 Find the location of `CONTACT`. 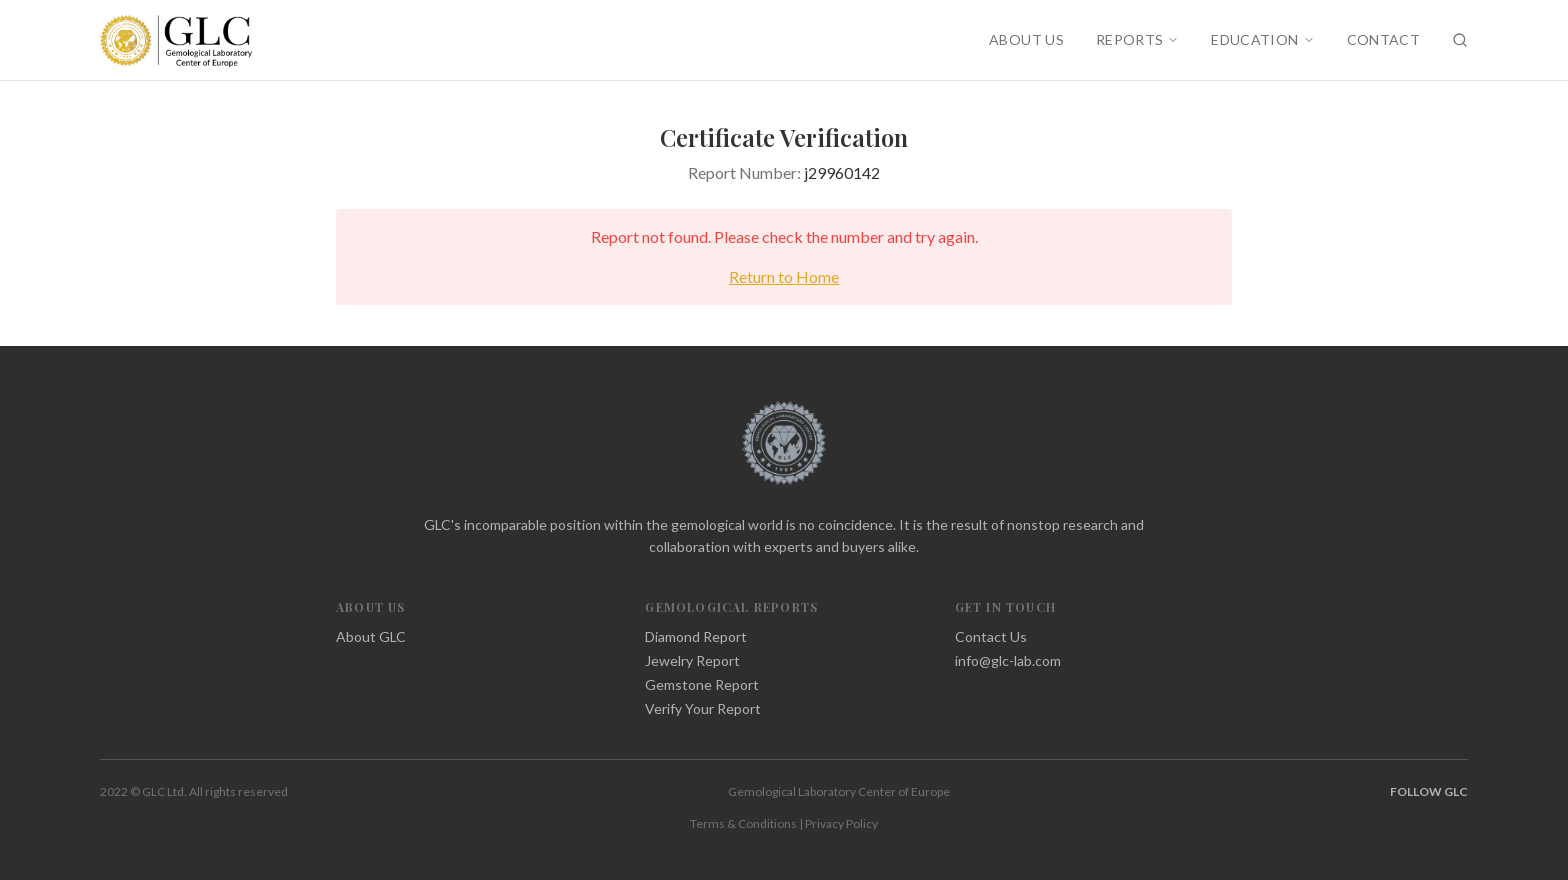

CONTACT is located at coordinates (1383, 39).